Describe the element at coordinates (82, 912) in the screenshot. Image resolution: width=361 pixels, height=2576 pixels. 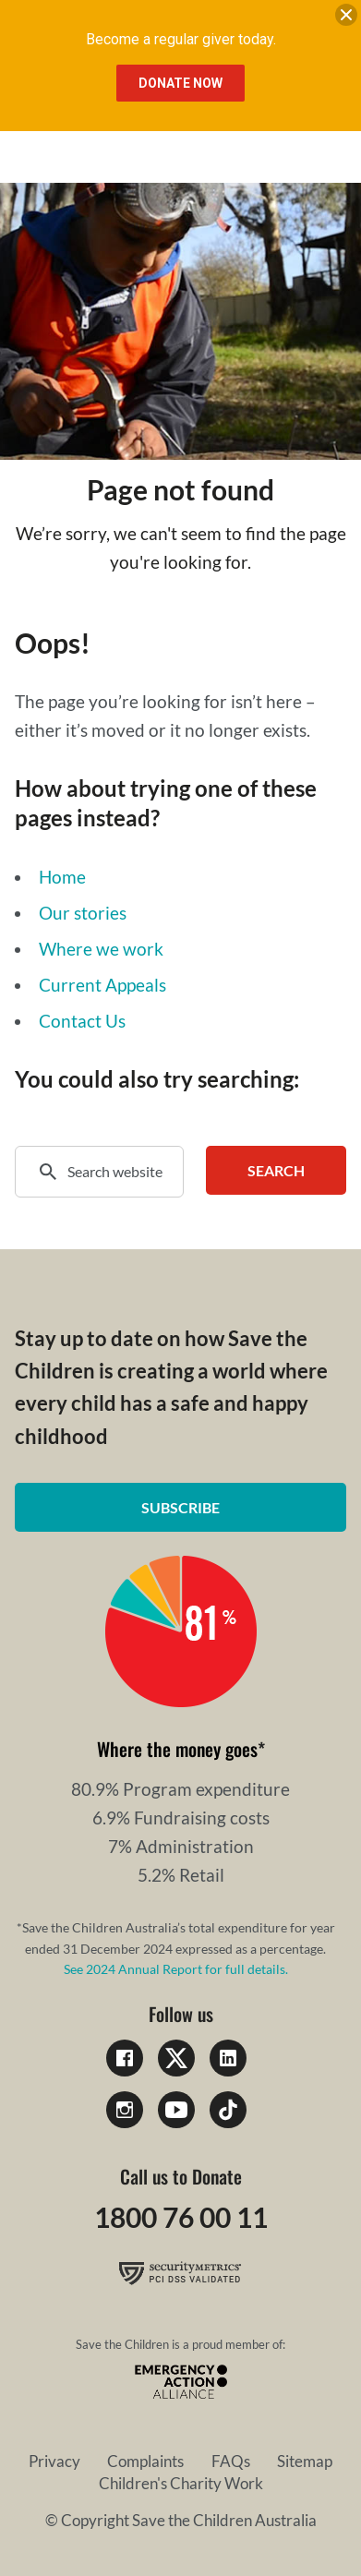
I see `Our stories` at that location.